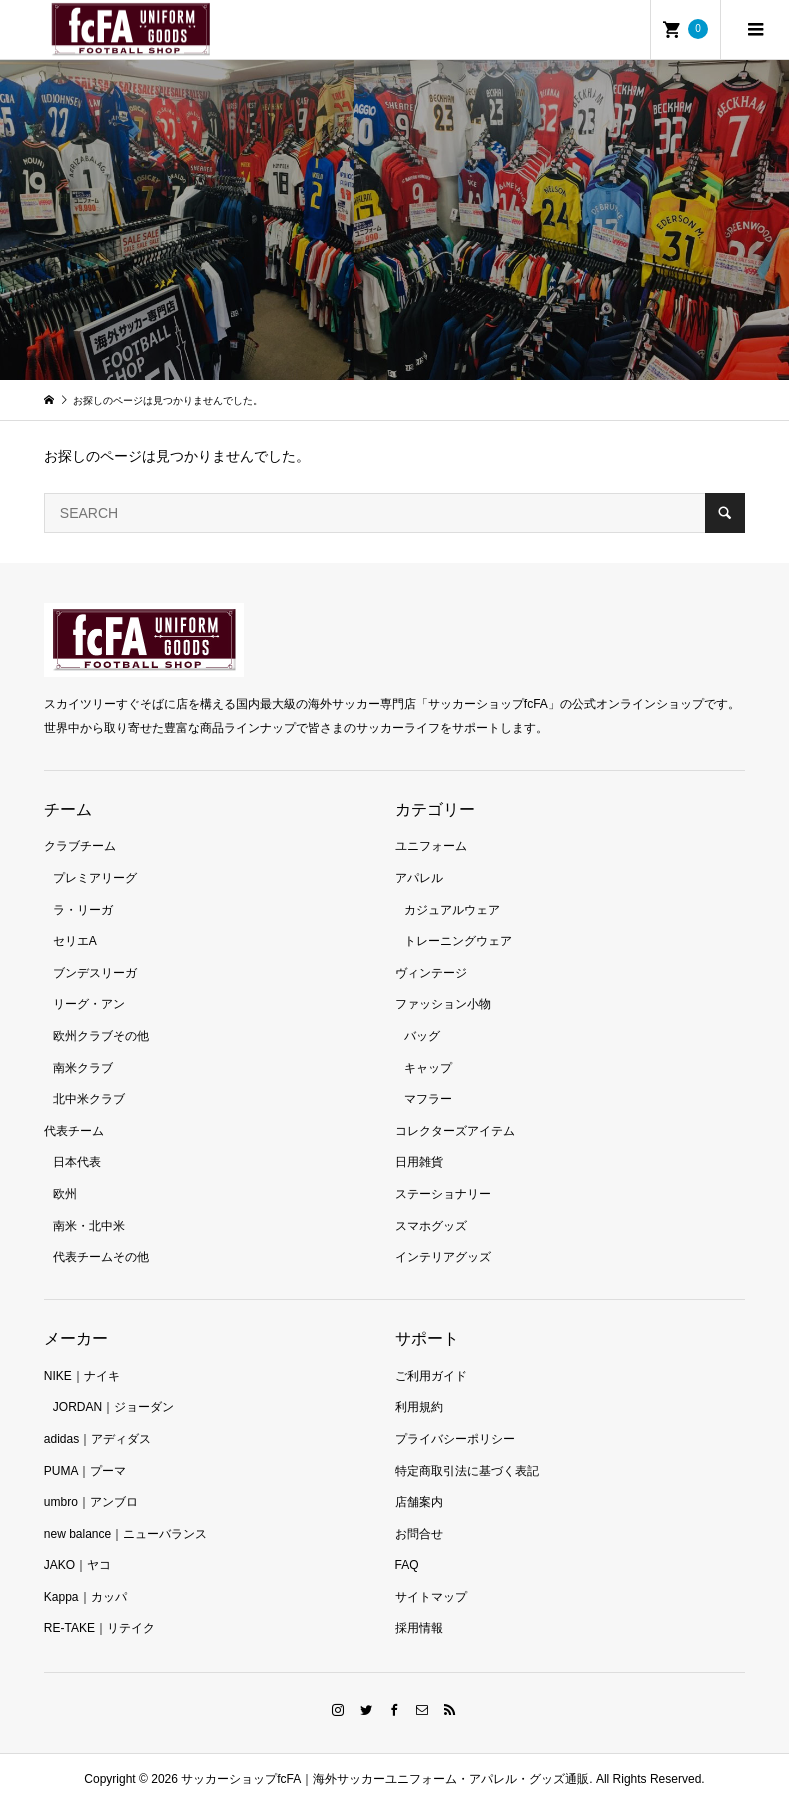 This screenshot has width=789, height=1804. Describe the element at coordinates (75, 941) in the screenshot. I see `セリエA` at that location.